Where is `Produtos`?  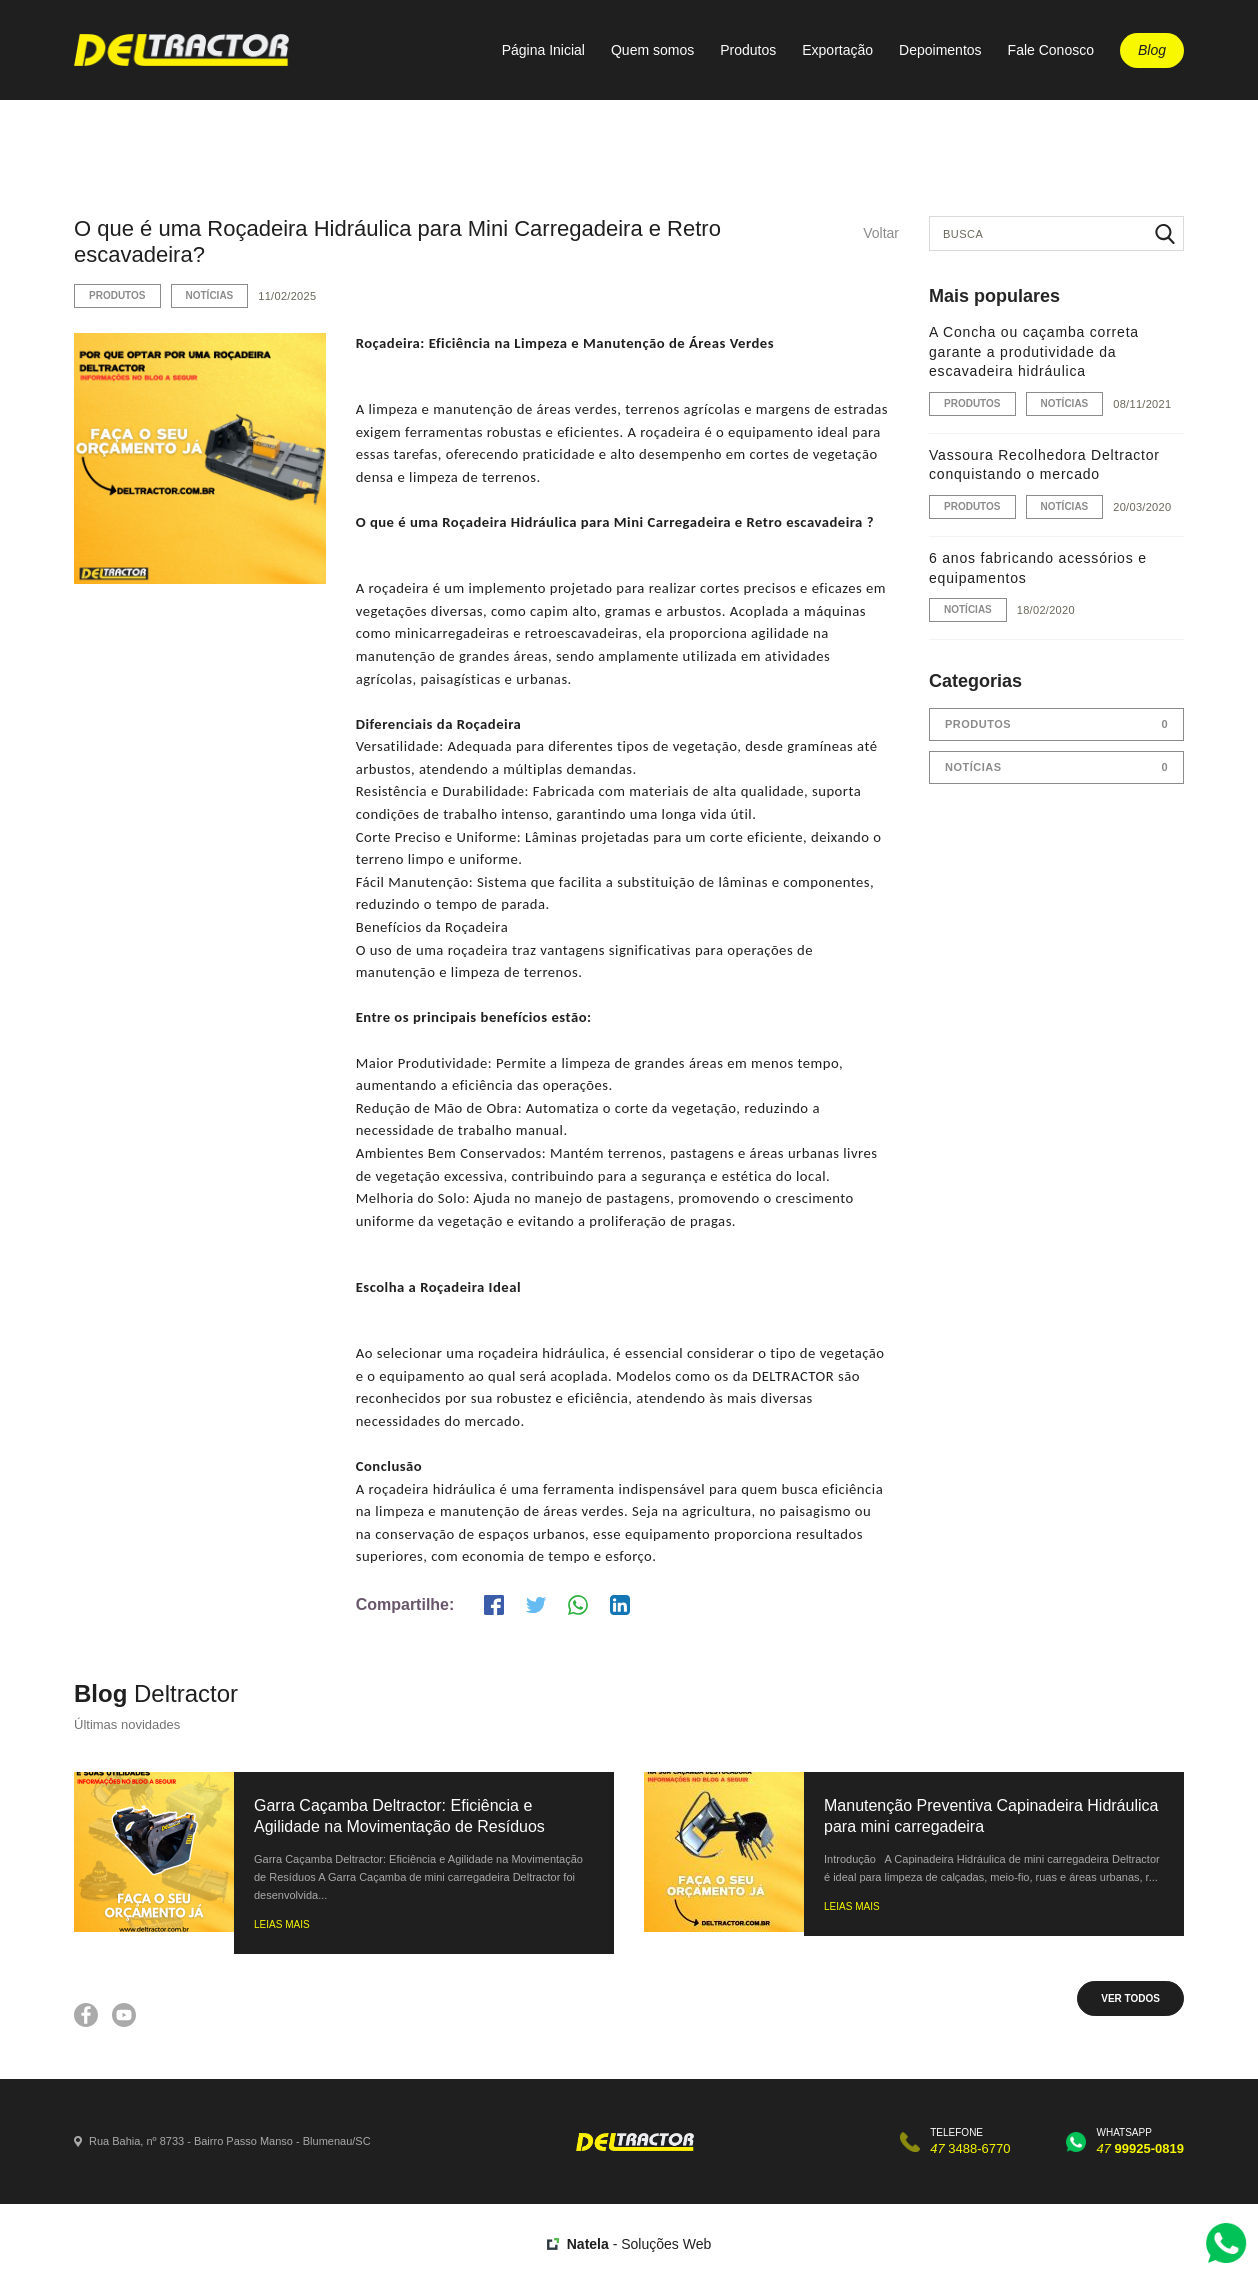 Produtos is located at coordinates (748, 50).